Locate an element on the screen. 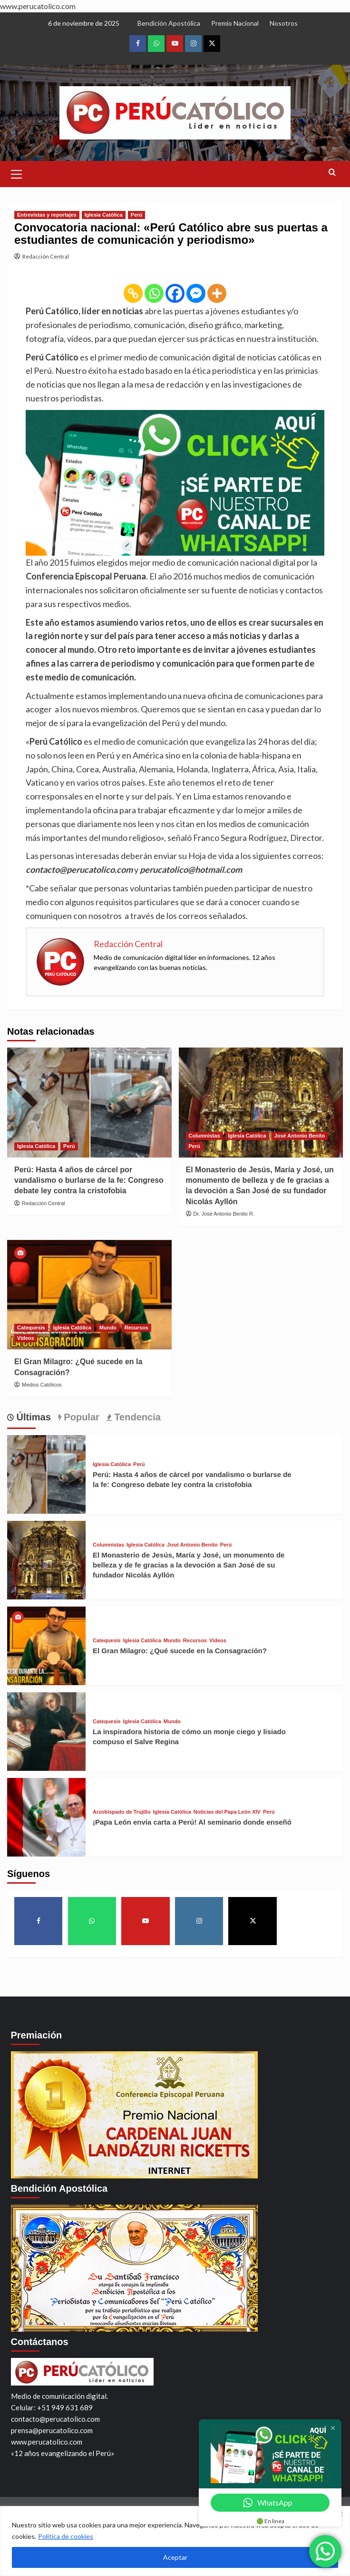 The width and height of the screenshot is (350, 2576). Popular [tab] is located at coordinates (80, 1417).